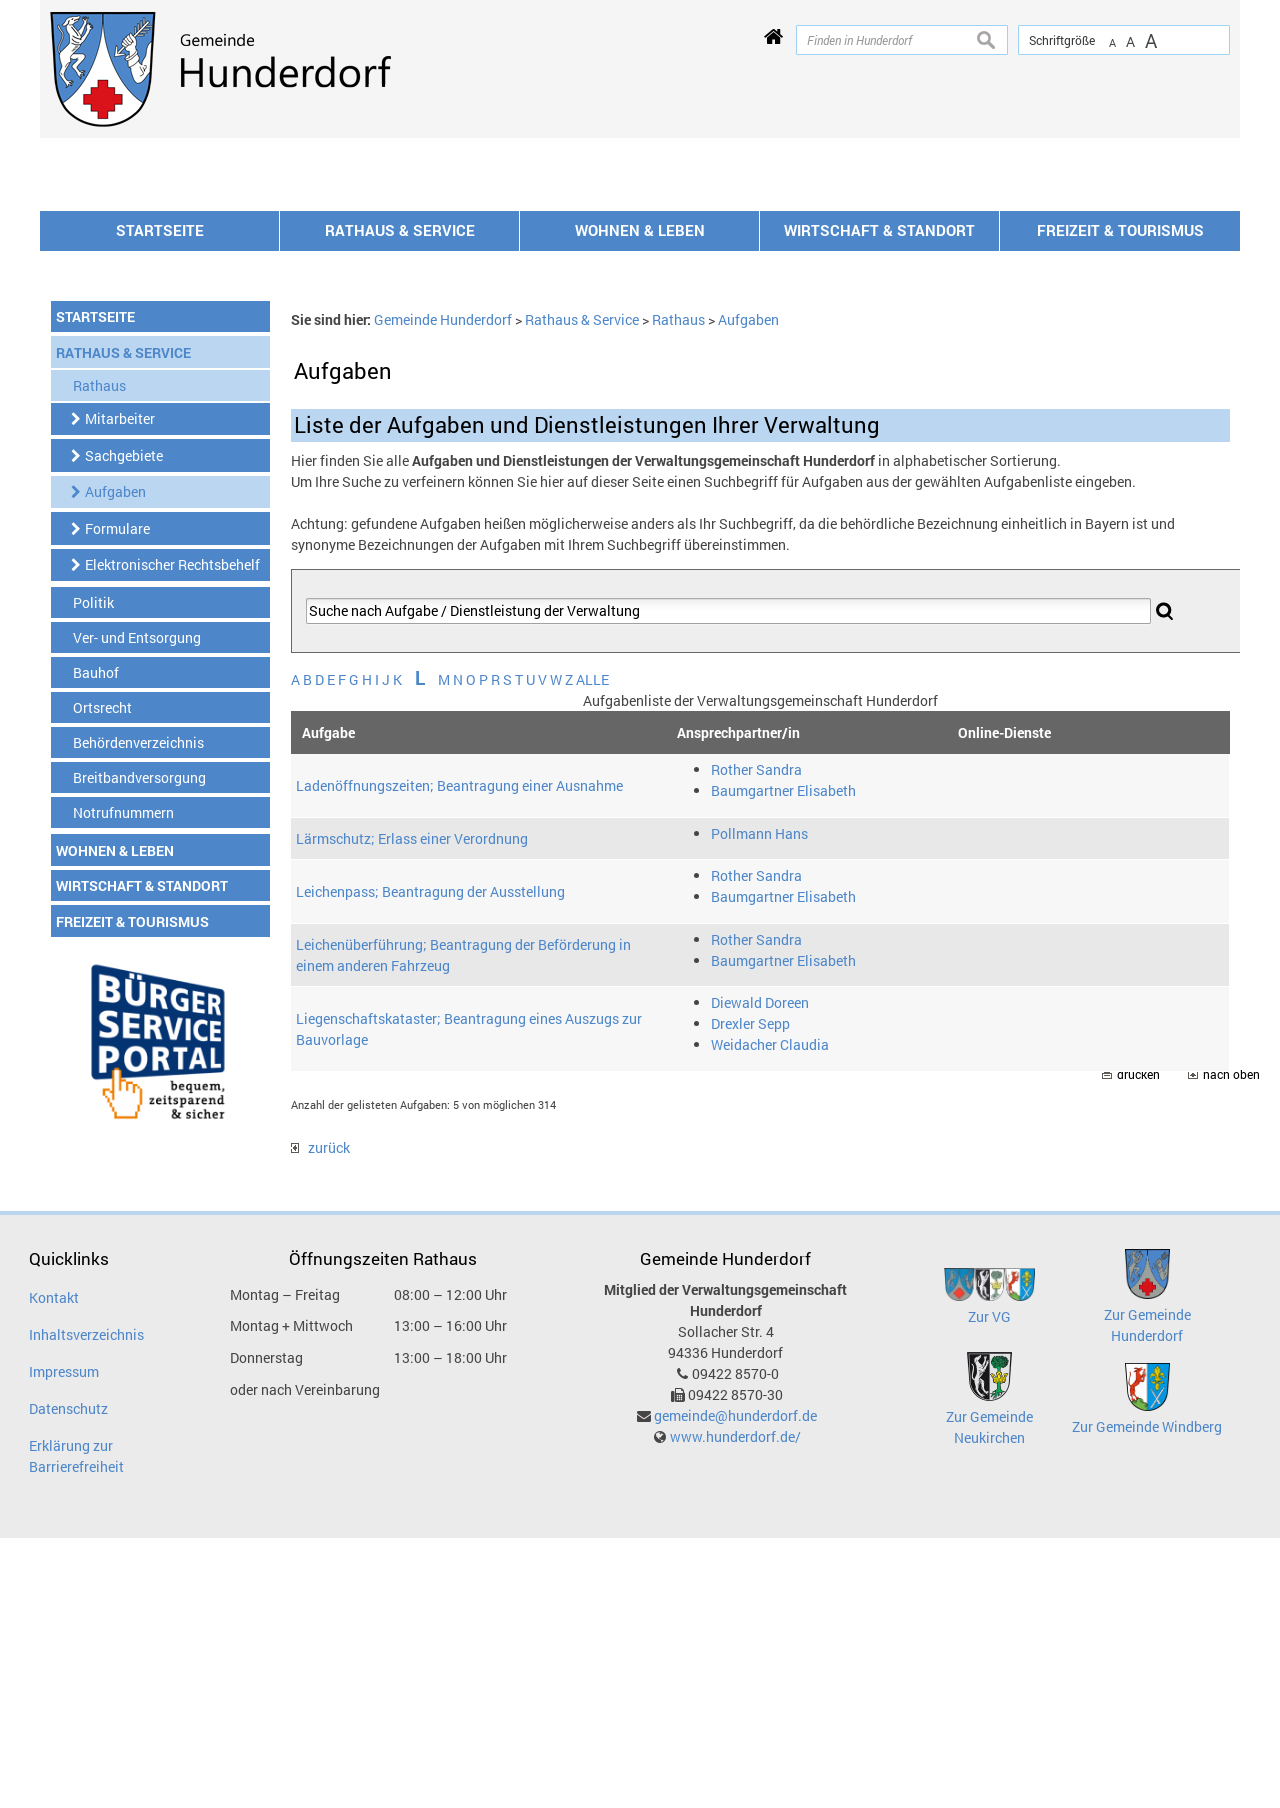  What do you see at coordinates (68, 1678) in the screenshot?
I see `Datenschutz` at bounding box center [68, 1678].